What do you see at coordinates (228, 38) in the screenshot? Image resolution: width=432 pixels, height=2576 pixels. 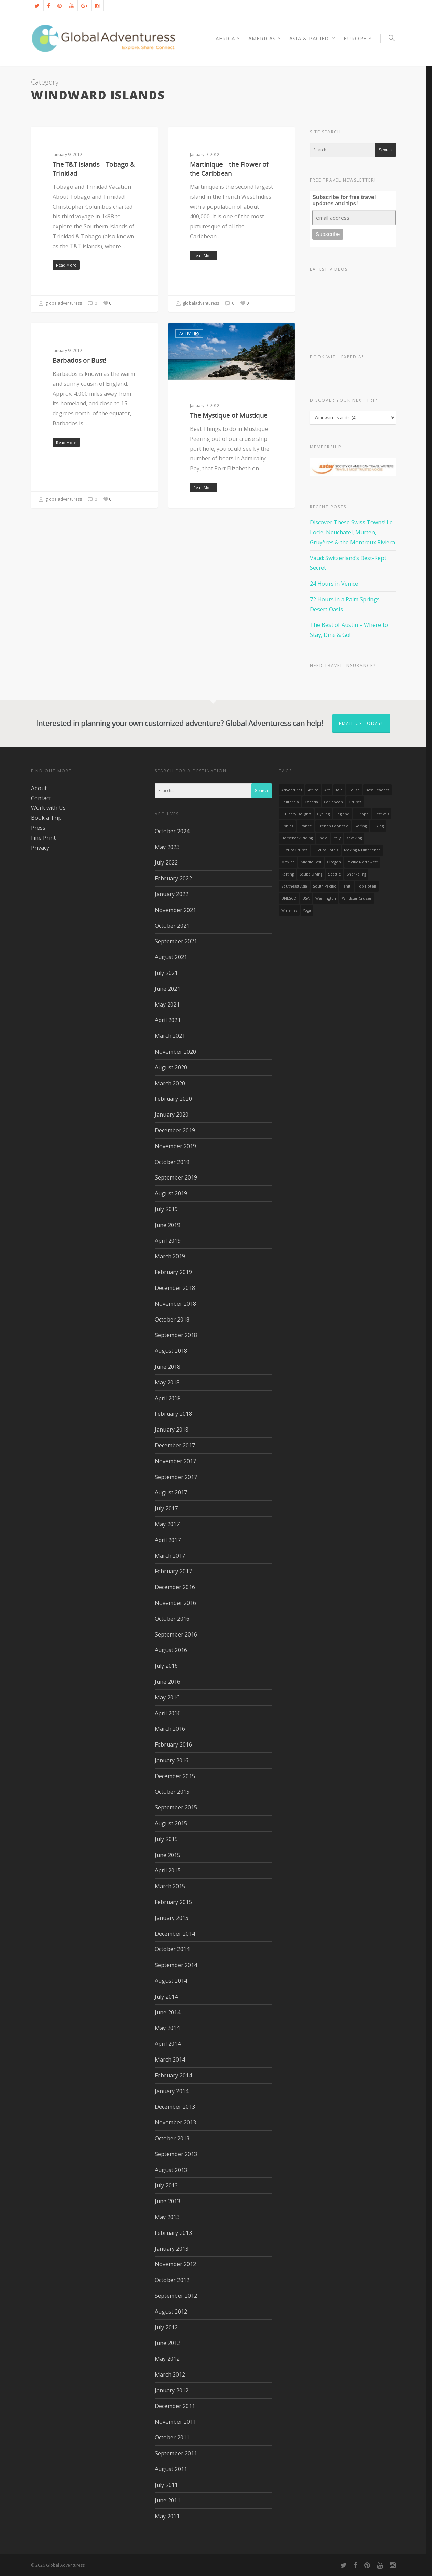 I see `AFRICA` at bounding box center [228, 38].